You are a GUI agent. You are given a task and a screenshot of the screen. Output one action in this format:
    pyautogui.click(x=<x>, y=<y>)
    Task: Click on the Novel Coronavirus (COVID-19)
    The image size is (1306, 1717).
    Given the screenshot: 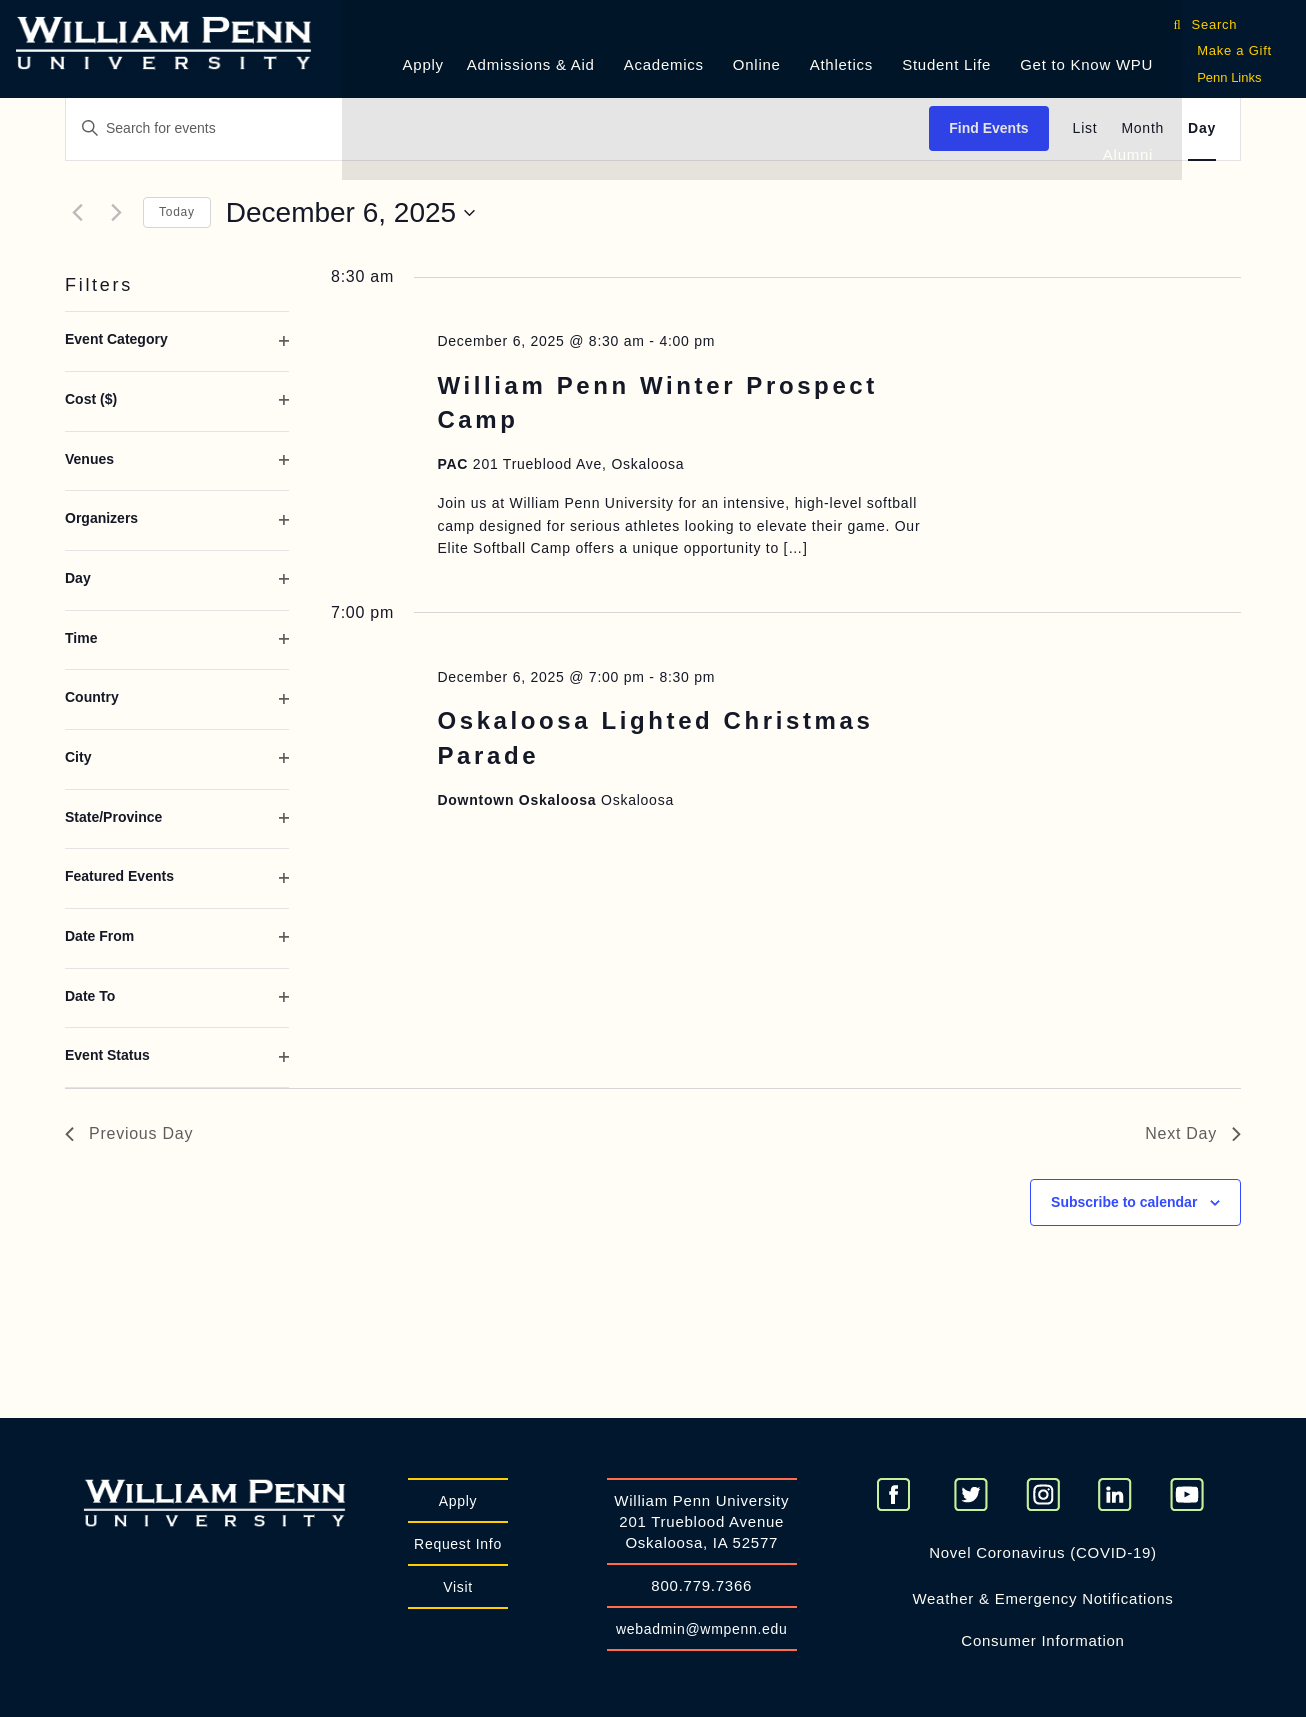 What is the action you would take?
    pyautogui.click(x=1043, y=1552)
    